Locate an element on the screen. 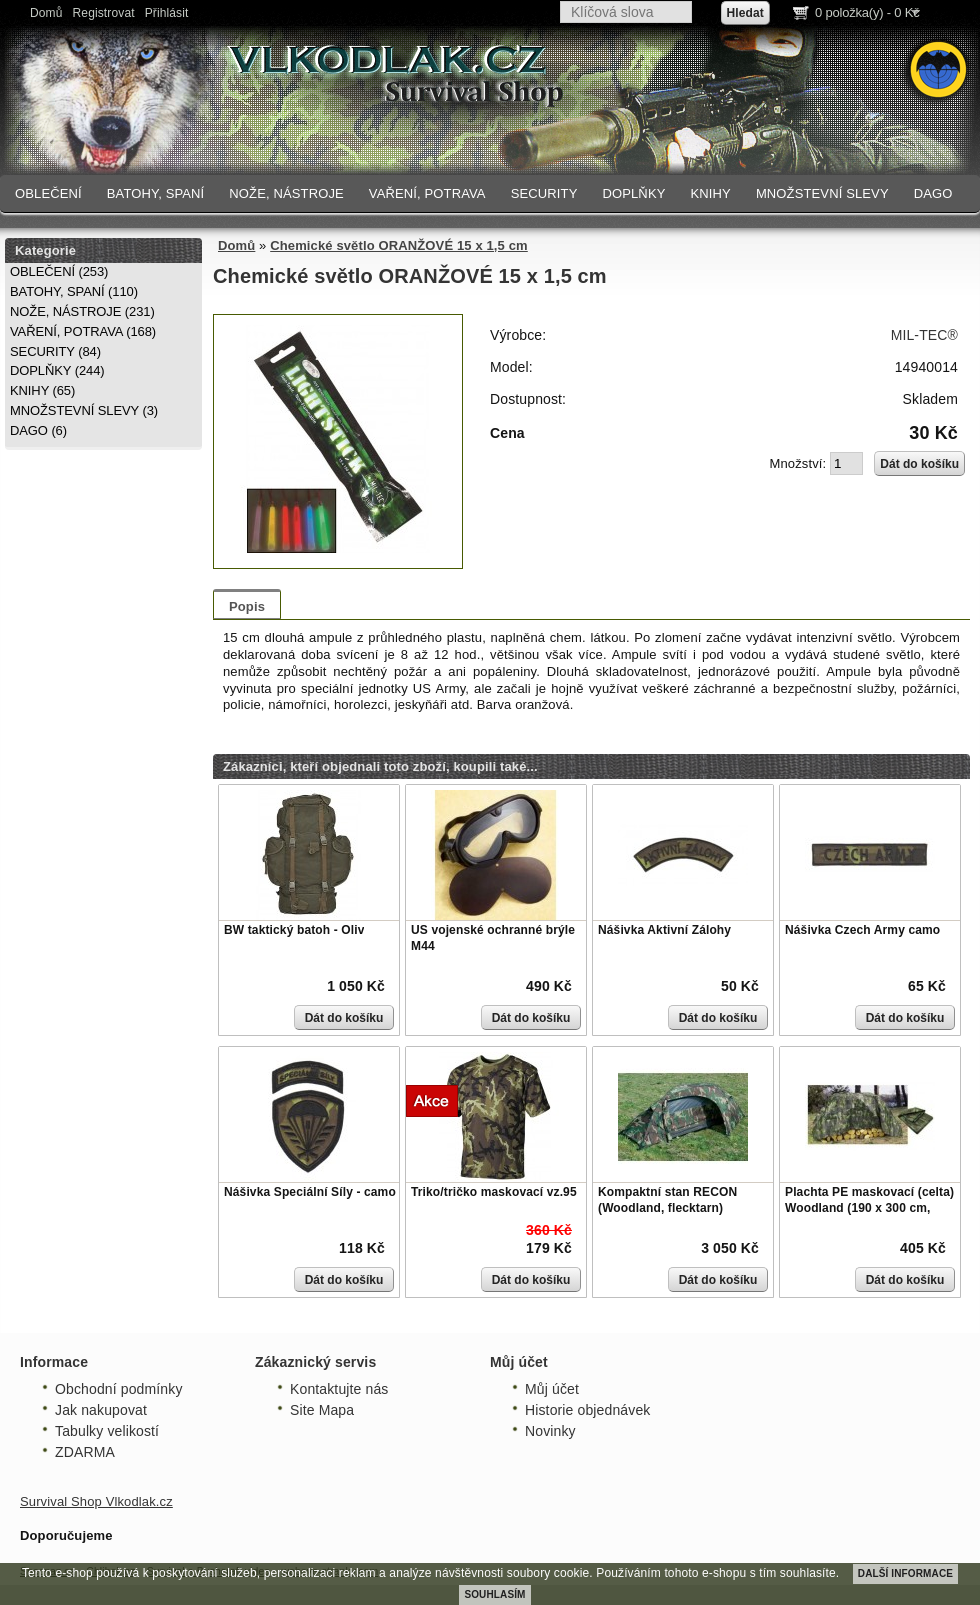 The width and height of the screenshot is (980, 1605). Nášivka Czech Army camo is located at coordinates (862, 930).